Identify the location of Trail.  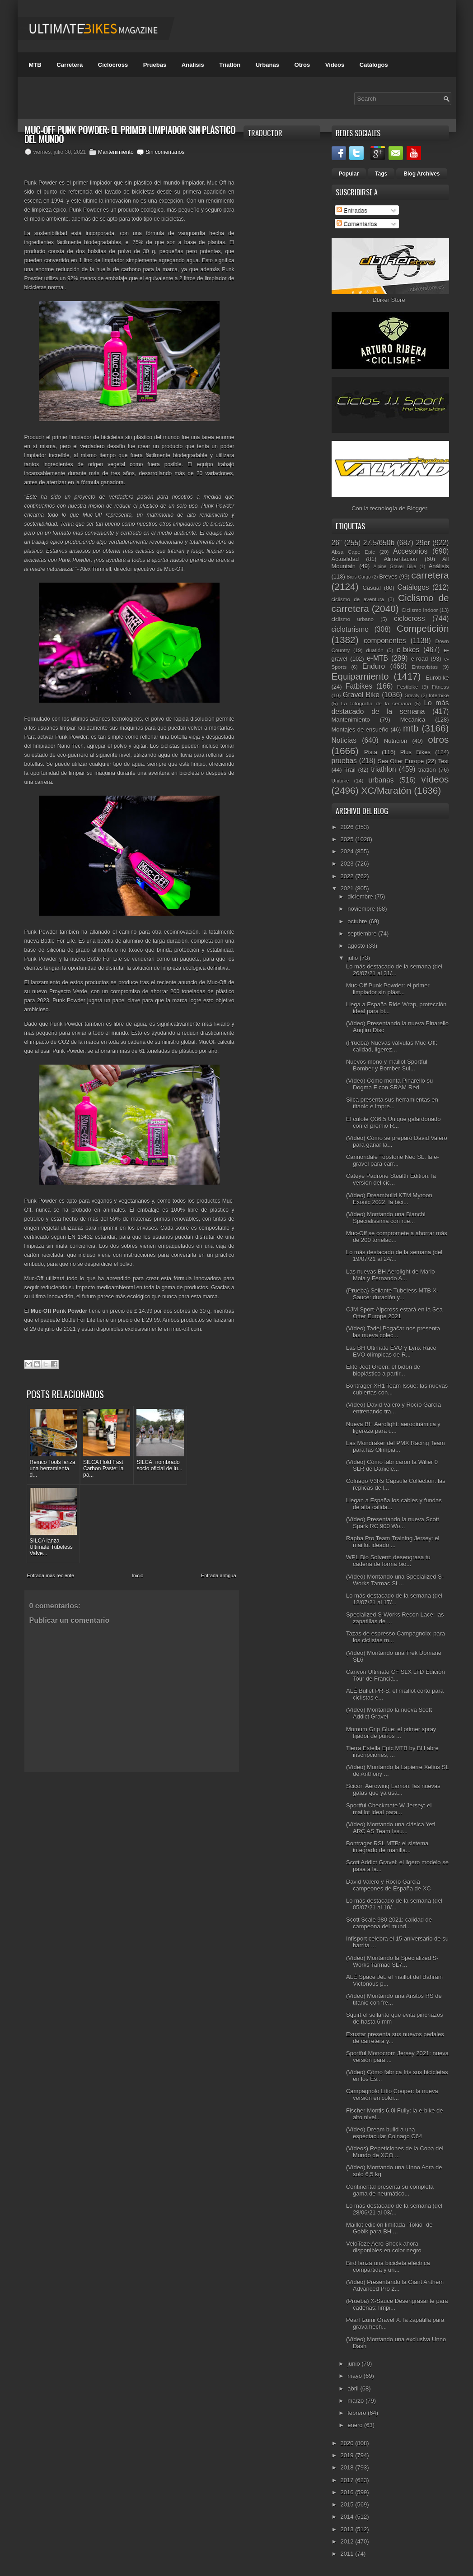
(350, 769).